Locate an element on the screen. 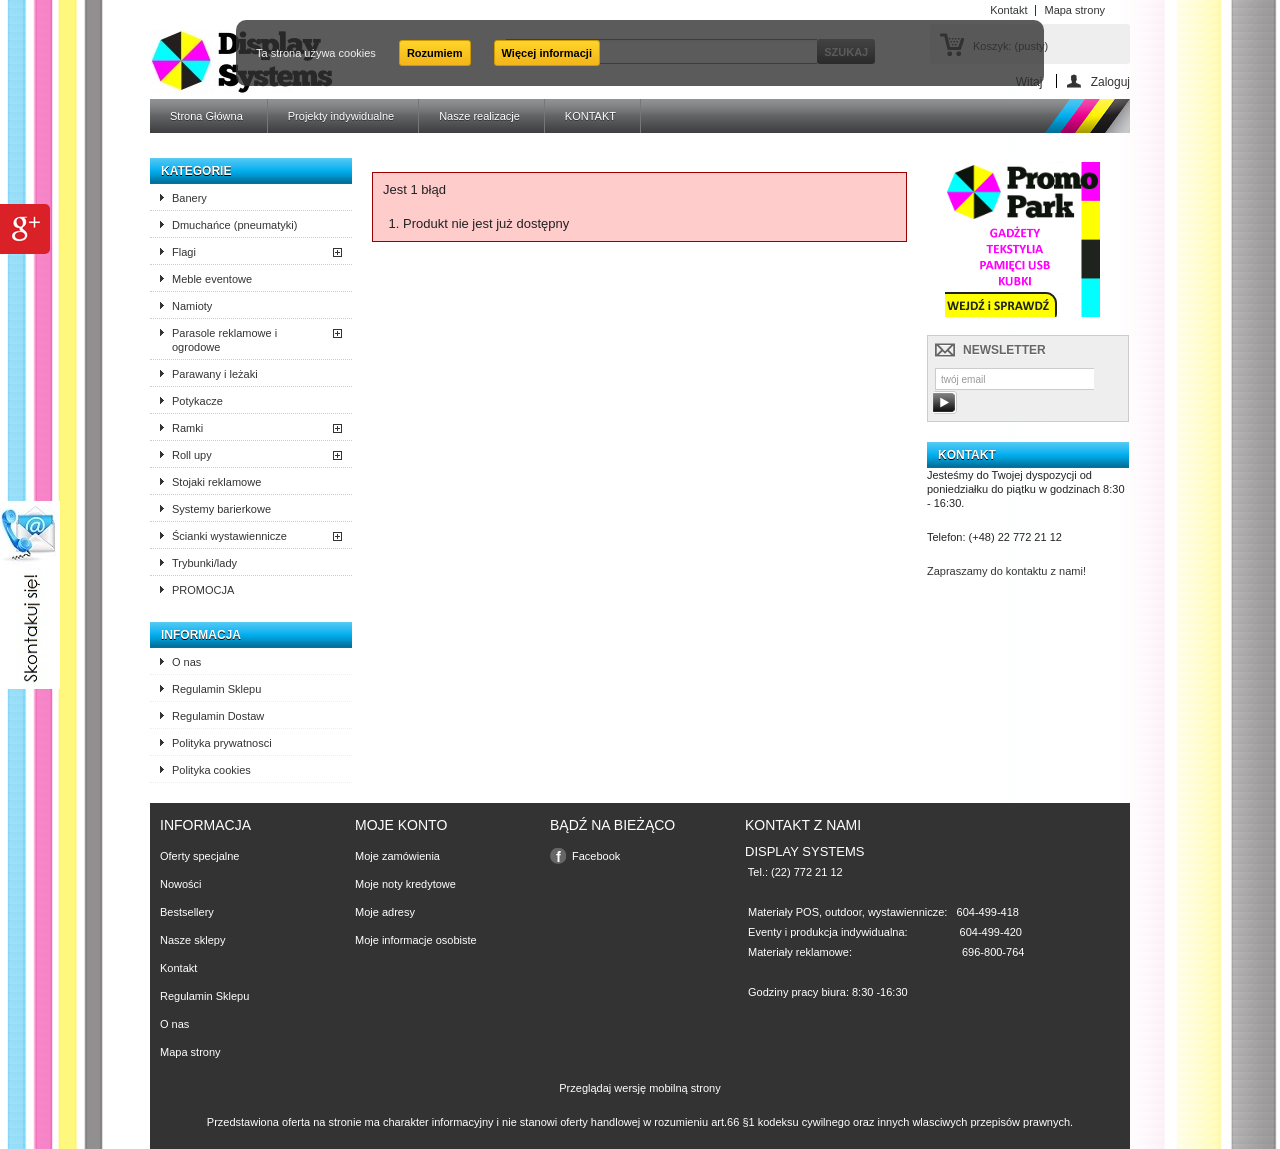 The height and width of the screenshot is (1149, 1280). Facebook is located at coordinates (596, 856).